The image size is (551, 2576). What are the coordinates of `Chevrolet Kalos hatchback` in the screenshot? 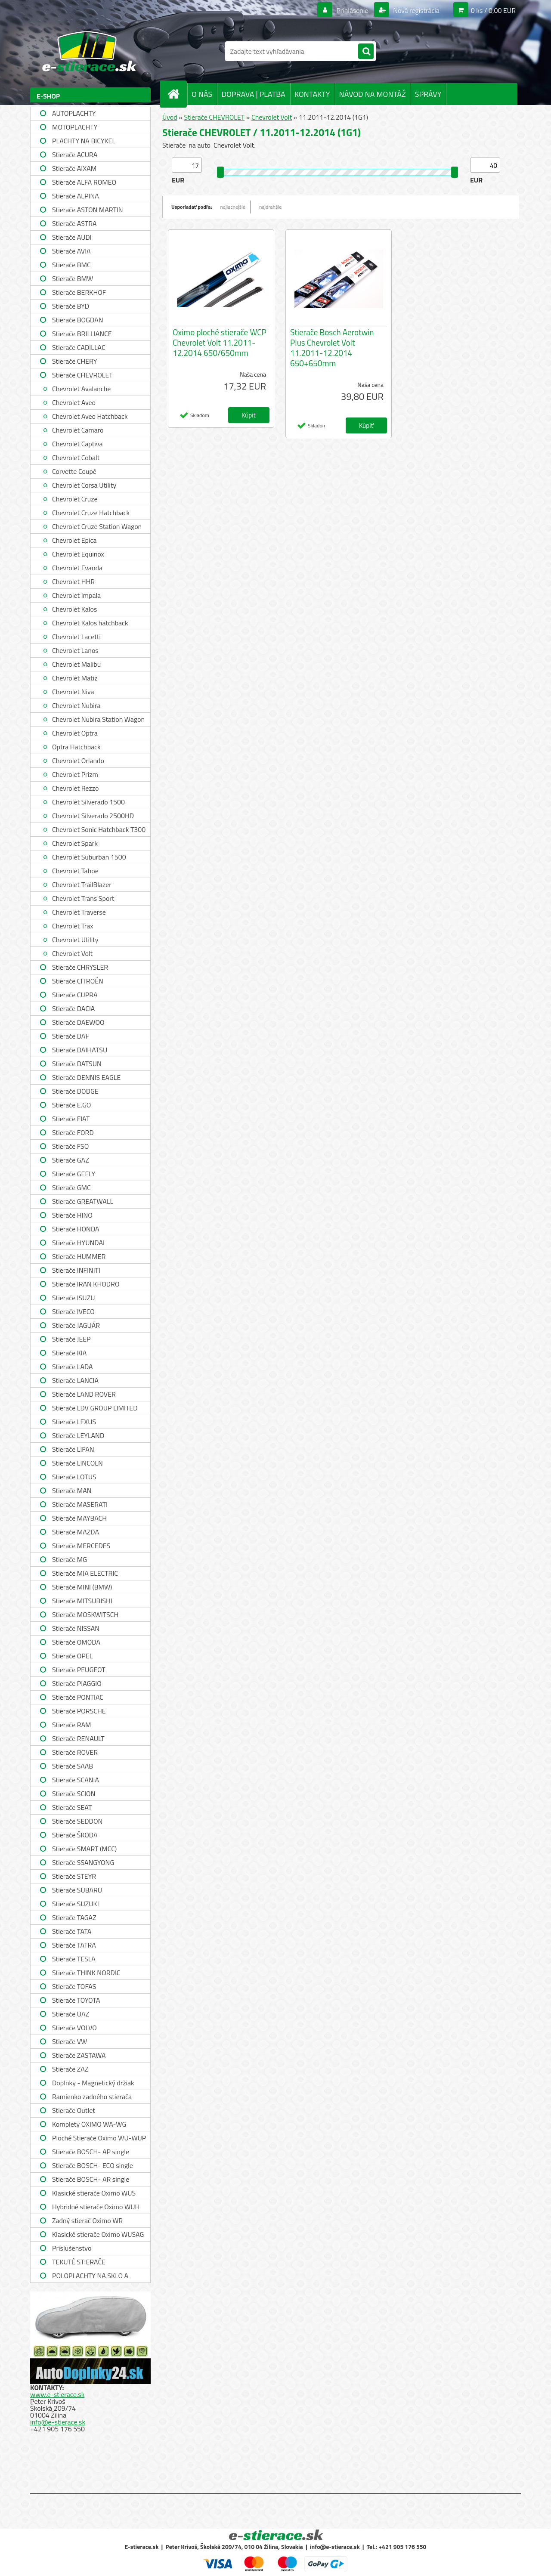 It's located at (90, 623).